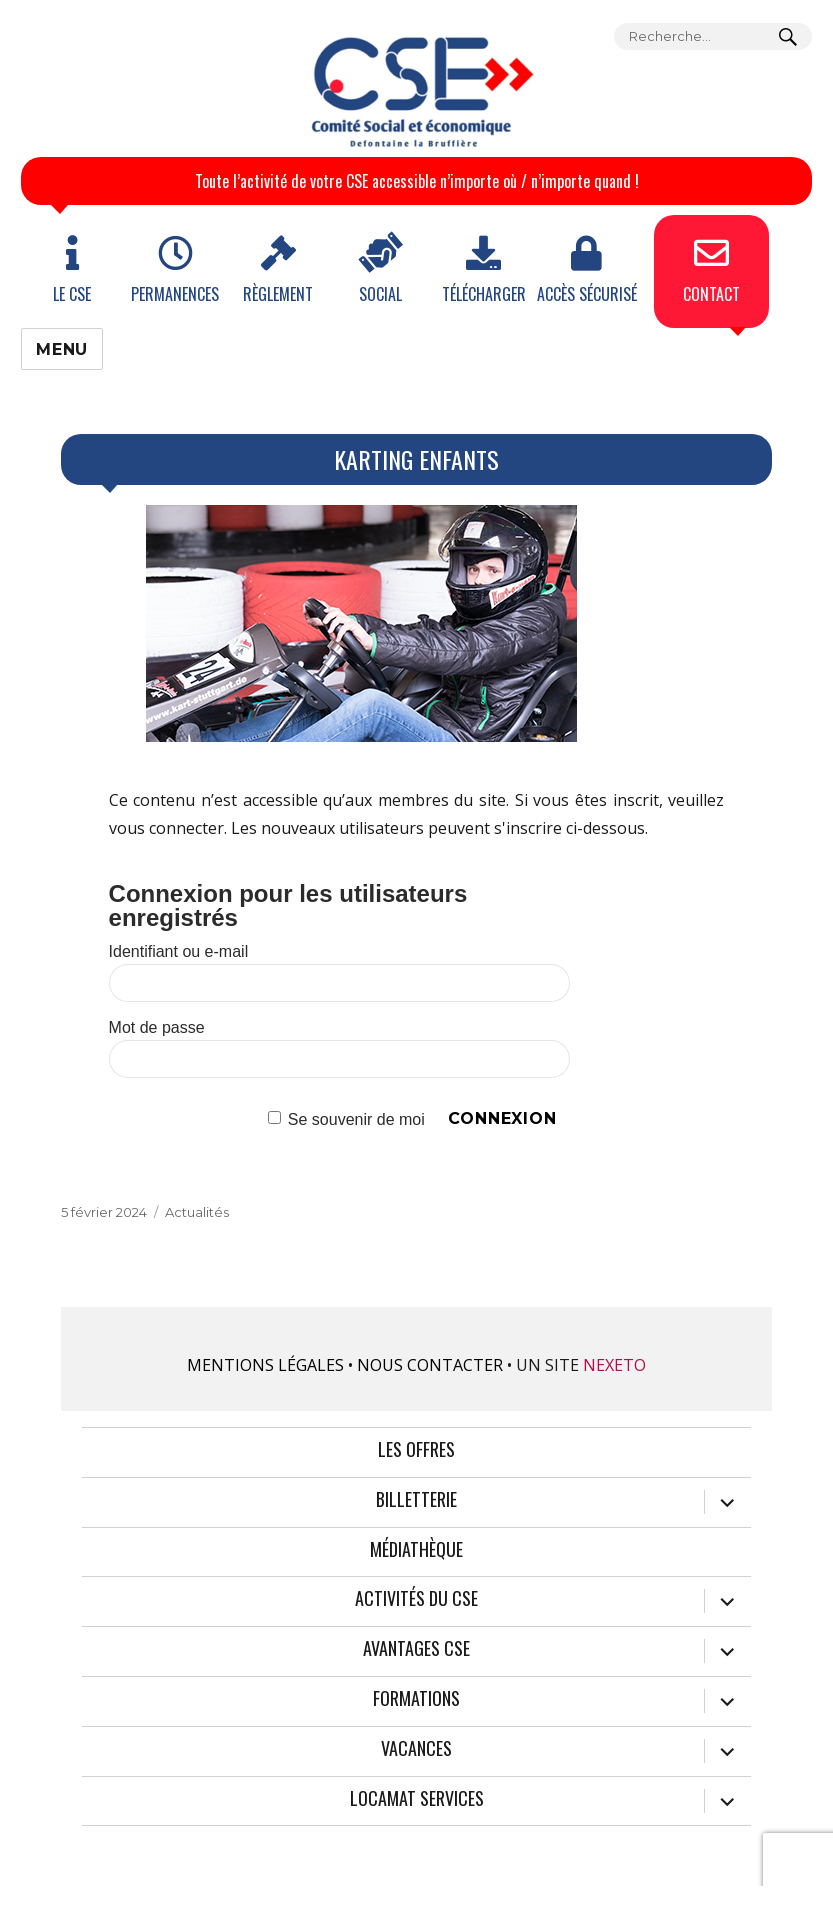 The image size is (833, 1907). I want to click on Activités du CSE, so click(416, 1599).